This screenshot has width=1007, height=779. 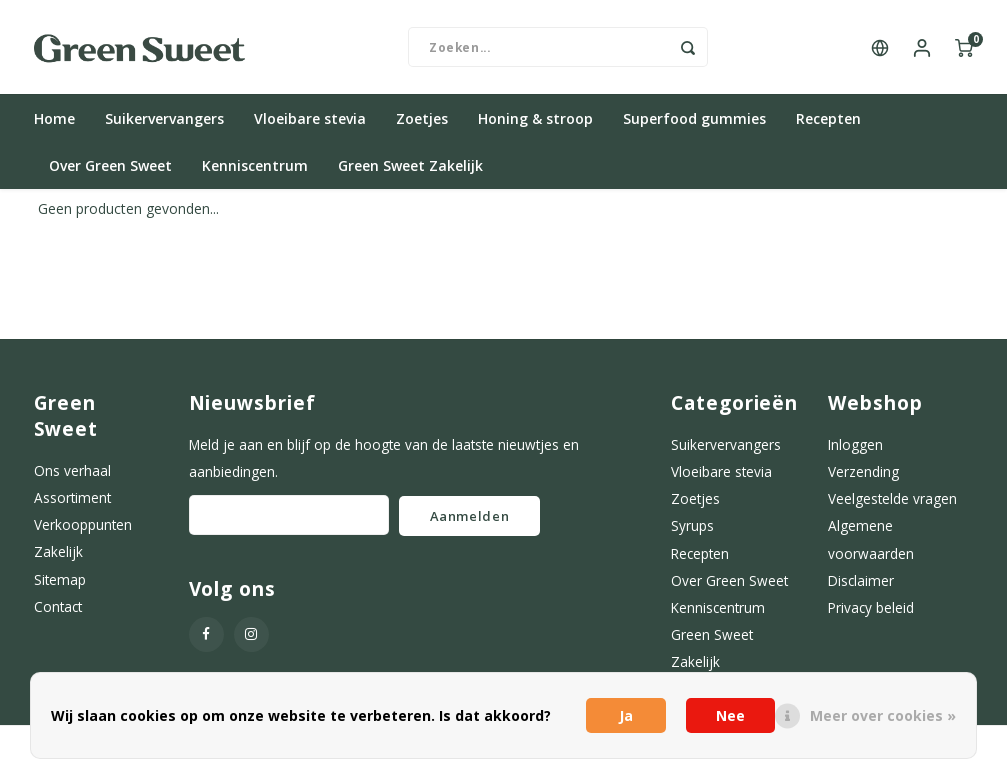 What do you see at coordinates (422, 124) in the screenshot?
I see `Zoetjes` at bounding box center [422, 124].